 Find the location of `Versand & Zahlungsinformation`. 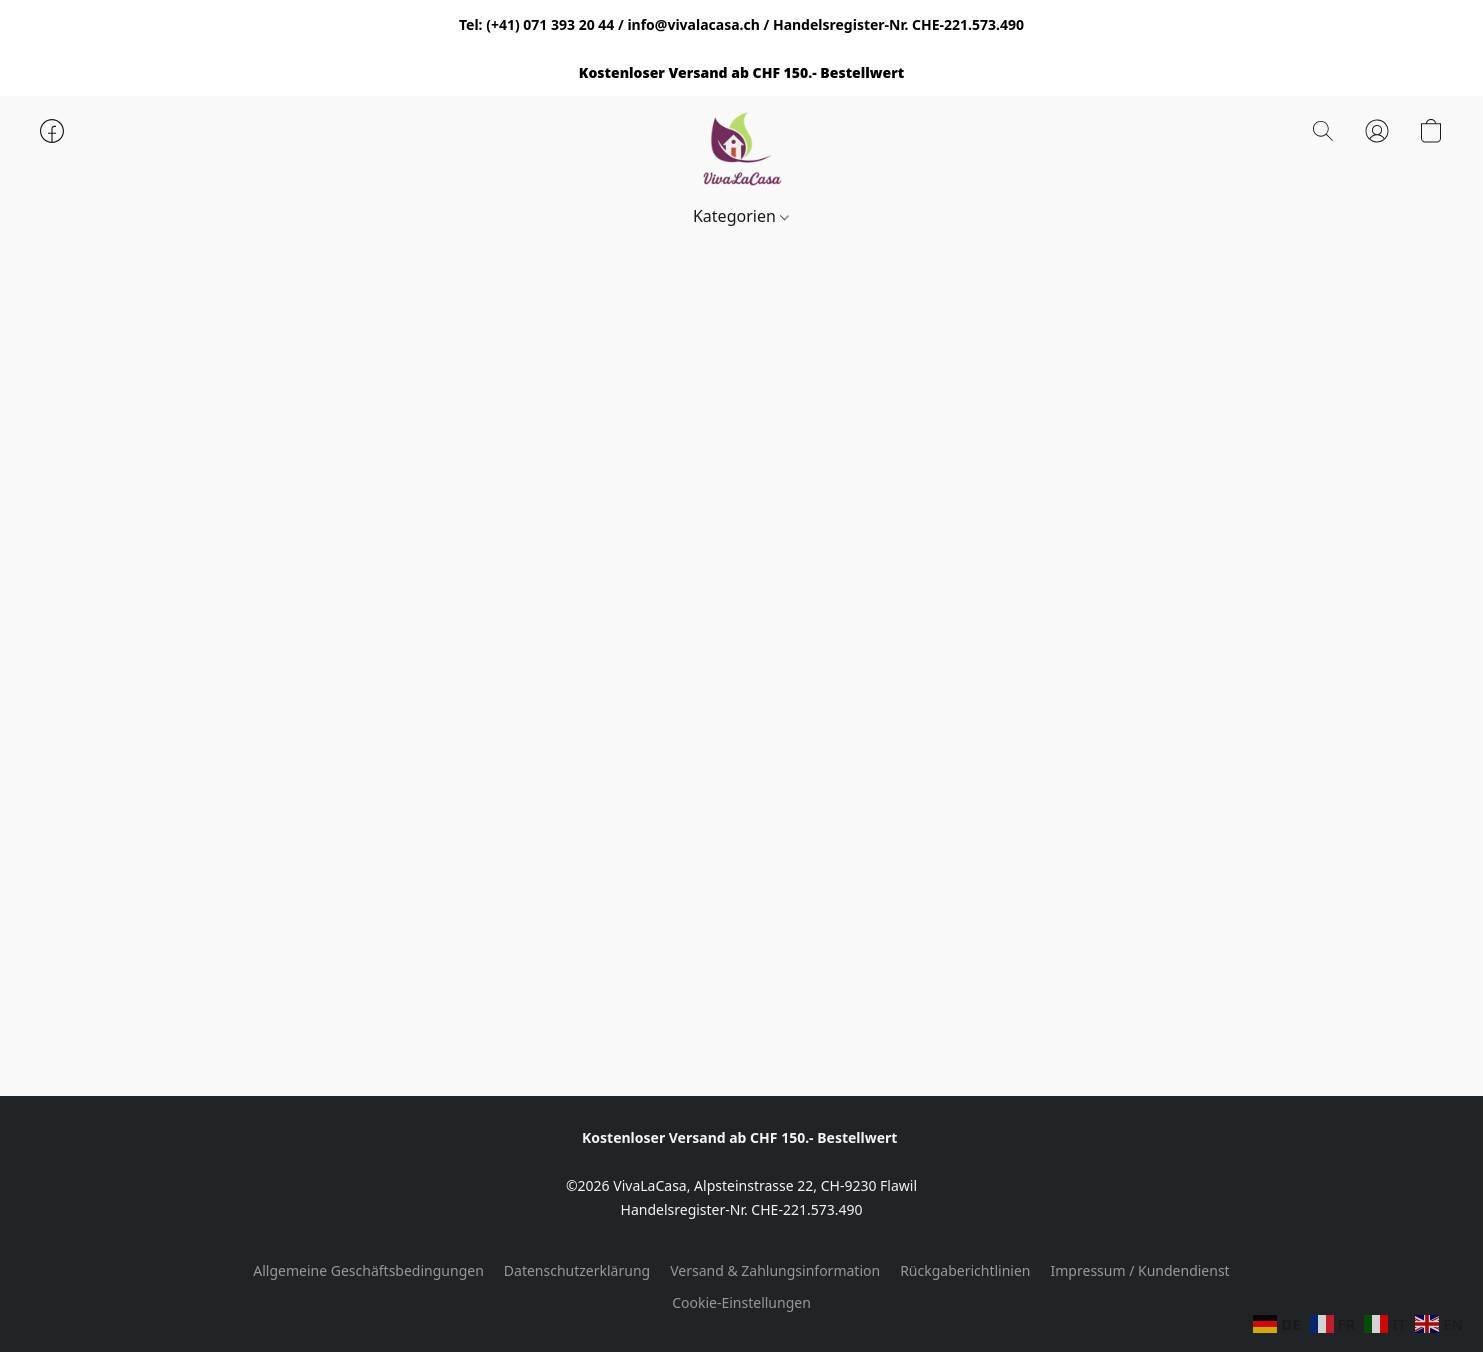

Versand & Zahlungsinformation is located at coordinates (775, 1270).